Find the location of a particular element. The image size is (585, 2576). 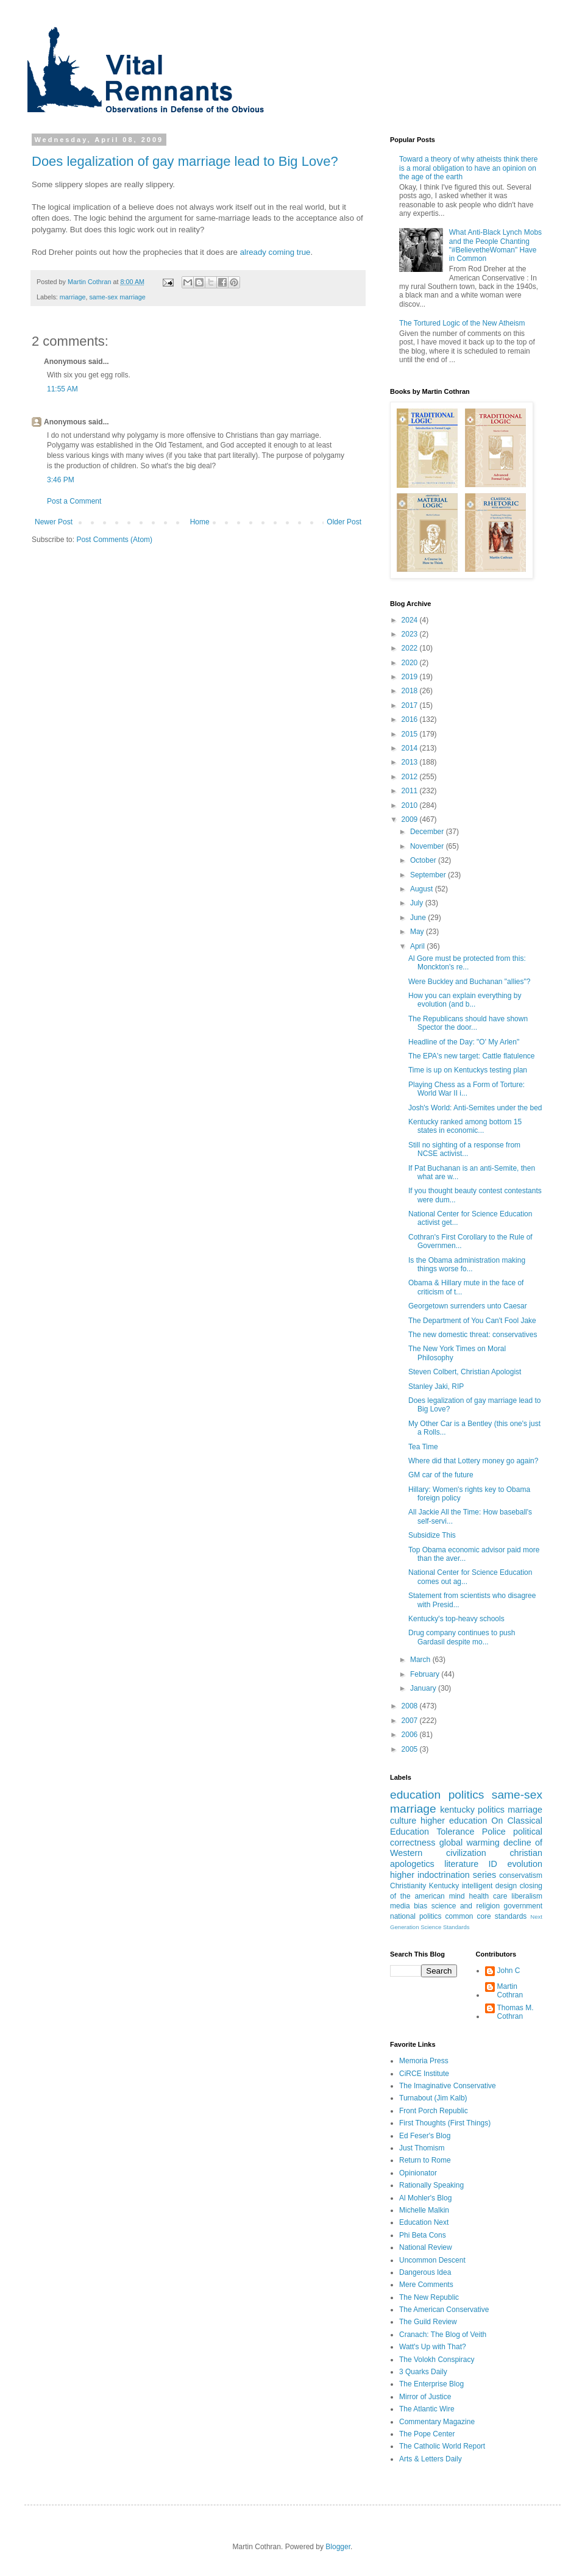

2009 is located at coordinates (411, 819).